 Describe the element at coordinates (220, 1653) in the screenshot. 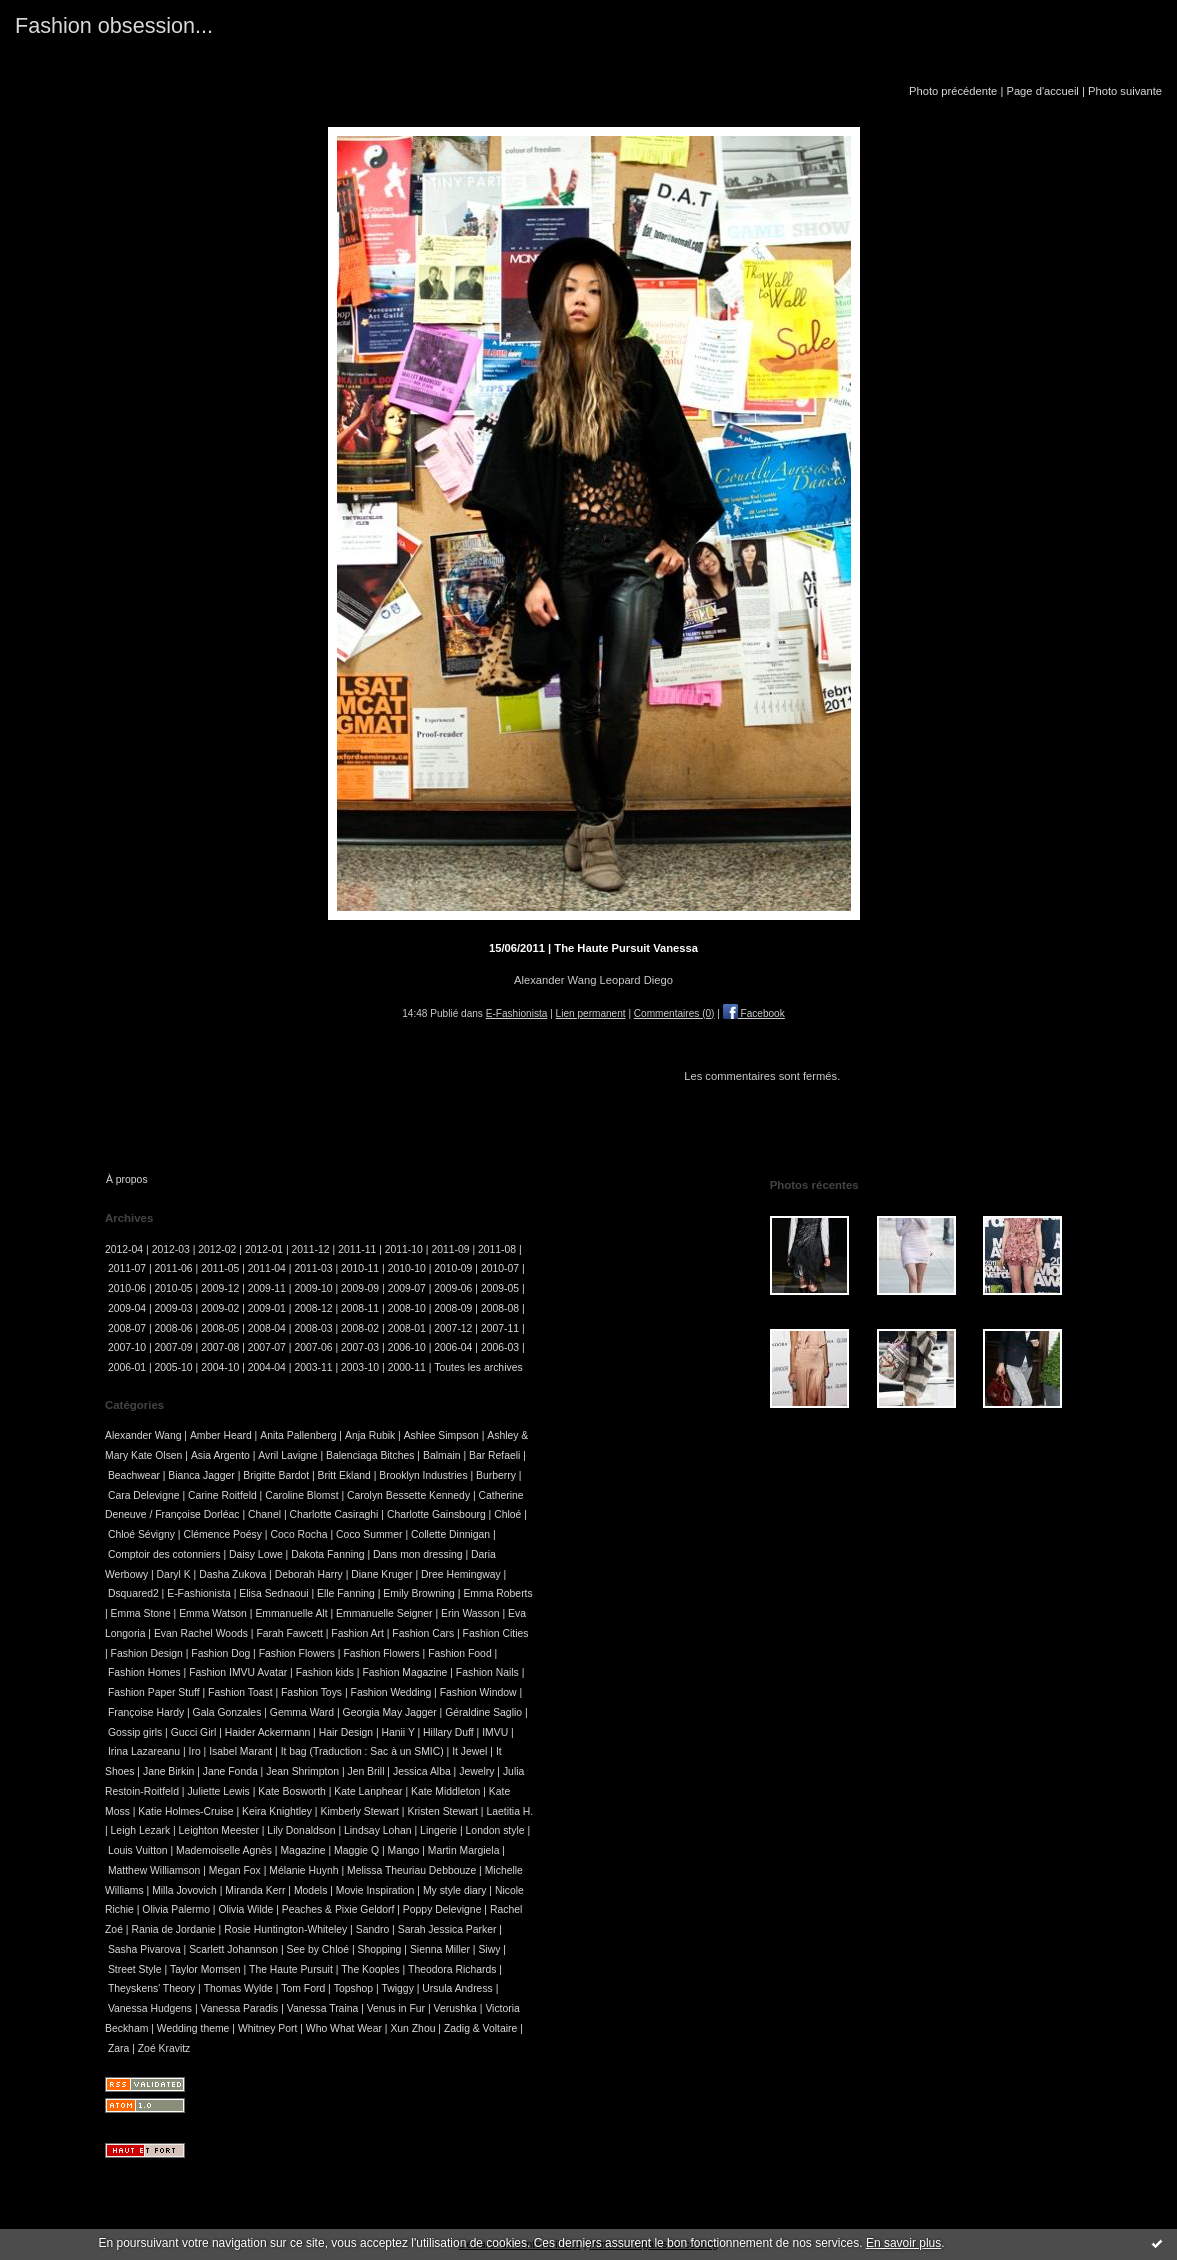

I see `Fashion Dog` at that location.